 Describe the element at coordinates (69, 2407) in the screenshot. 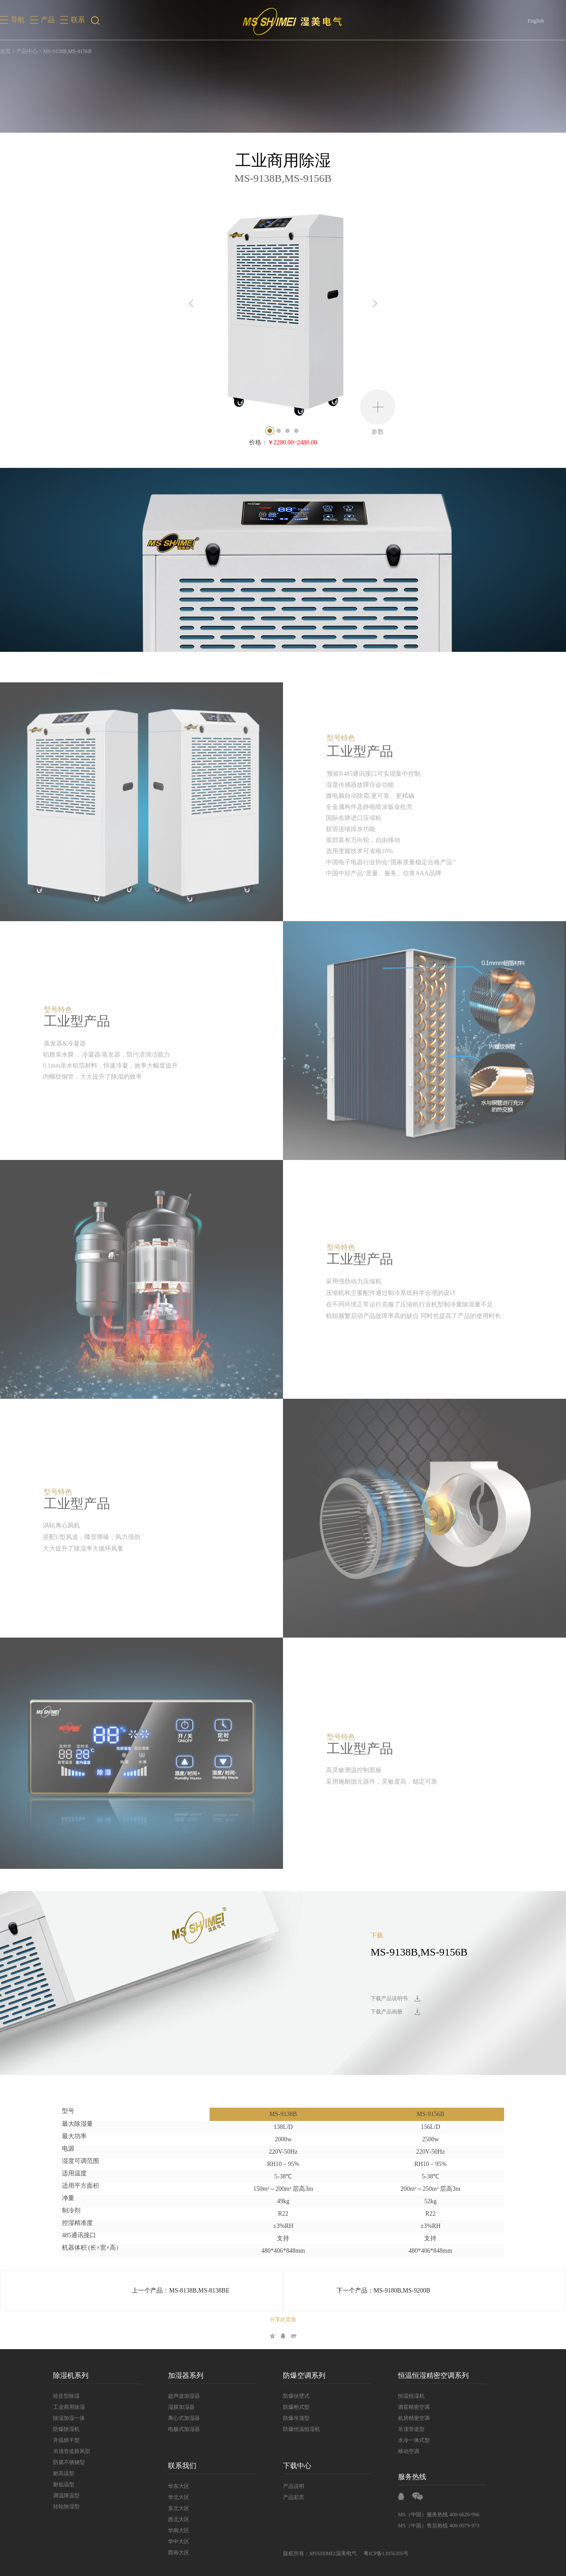

I see `工业商用除湿` at that location.